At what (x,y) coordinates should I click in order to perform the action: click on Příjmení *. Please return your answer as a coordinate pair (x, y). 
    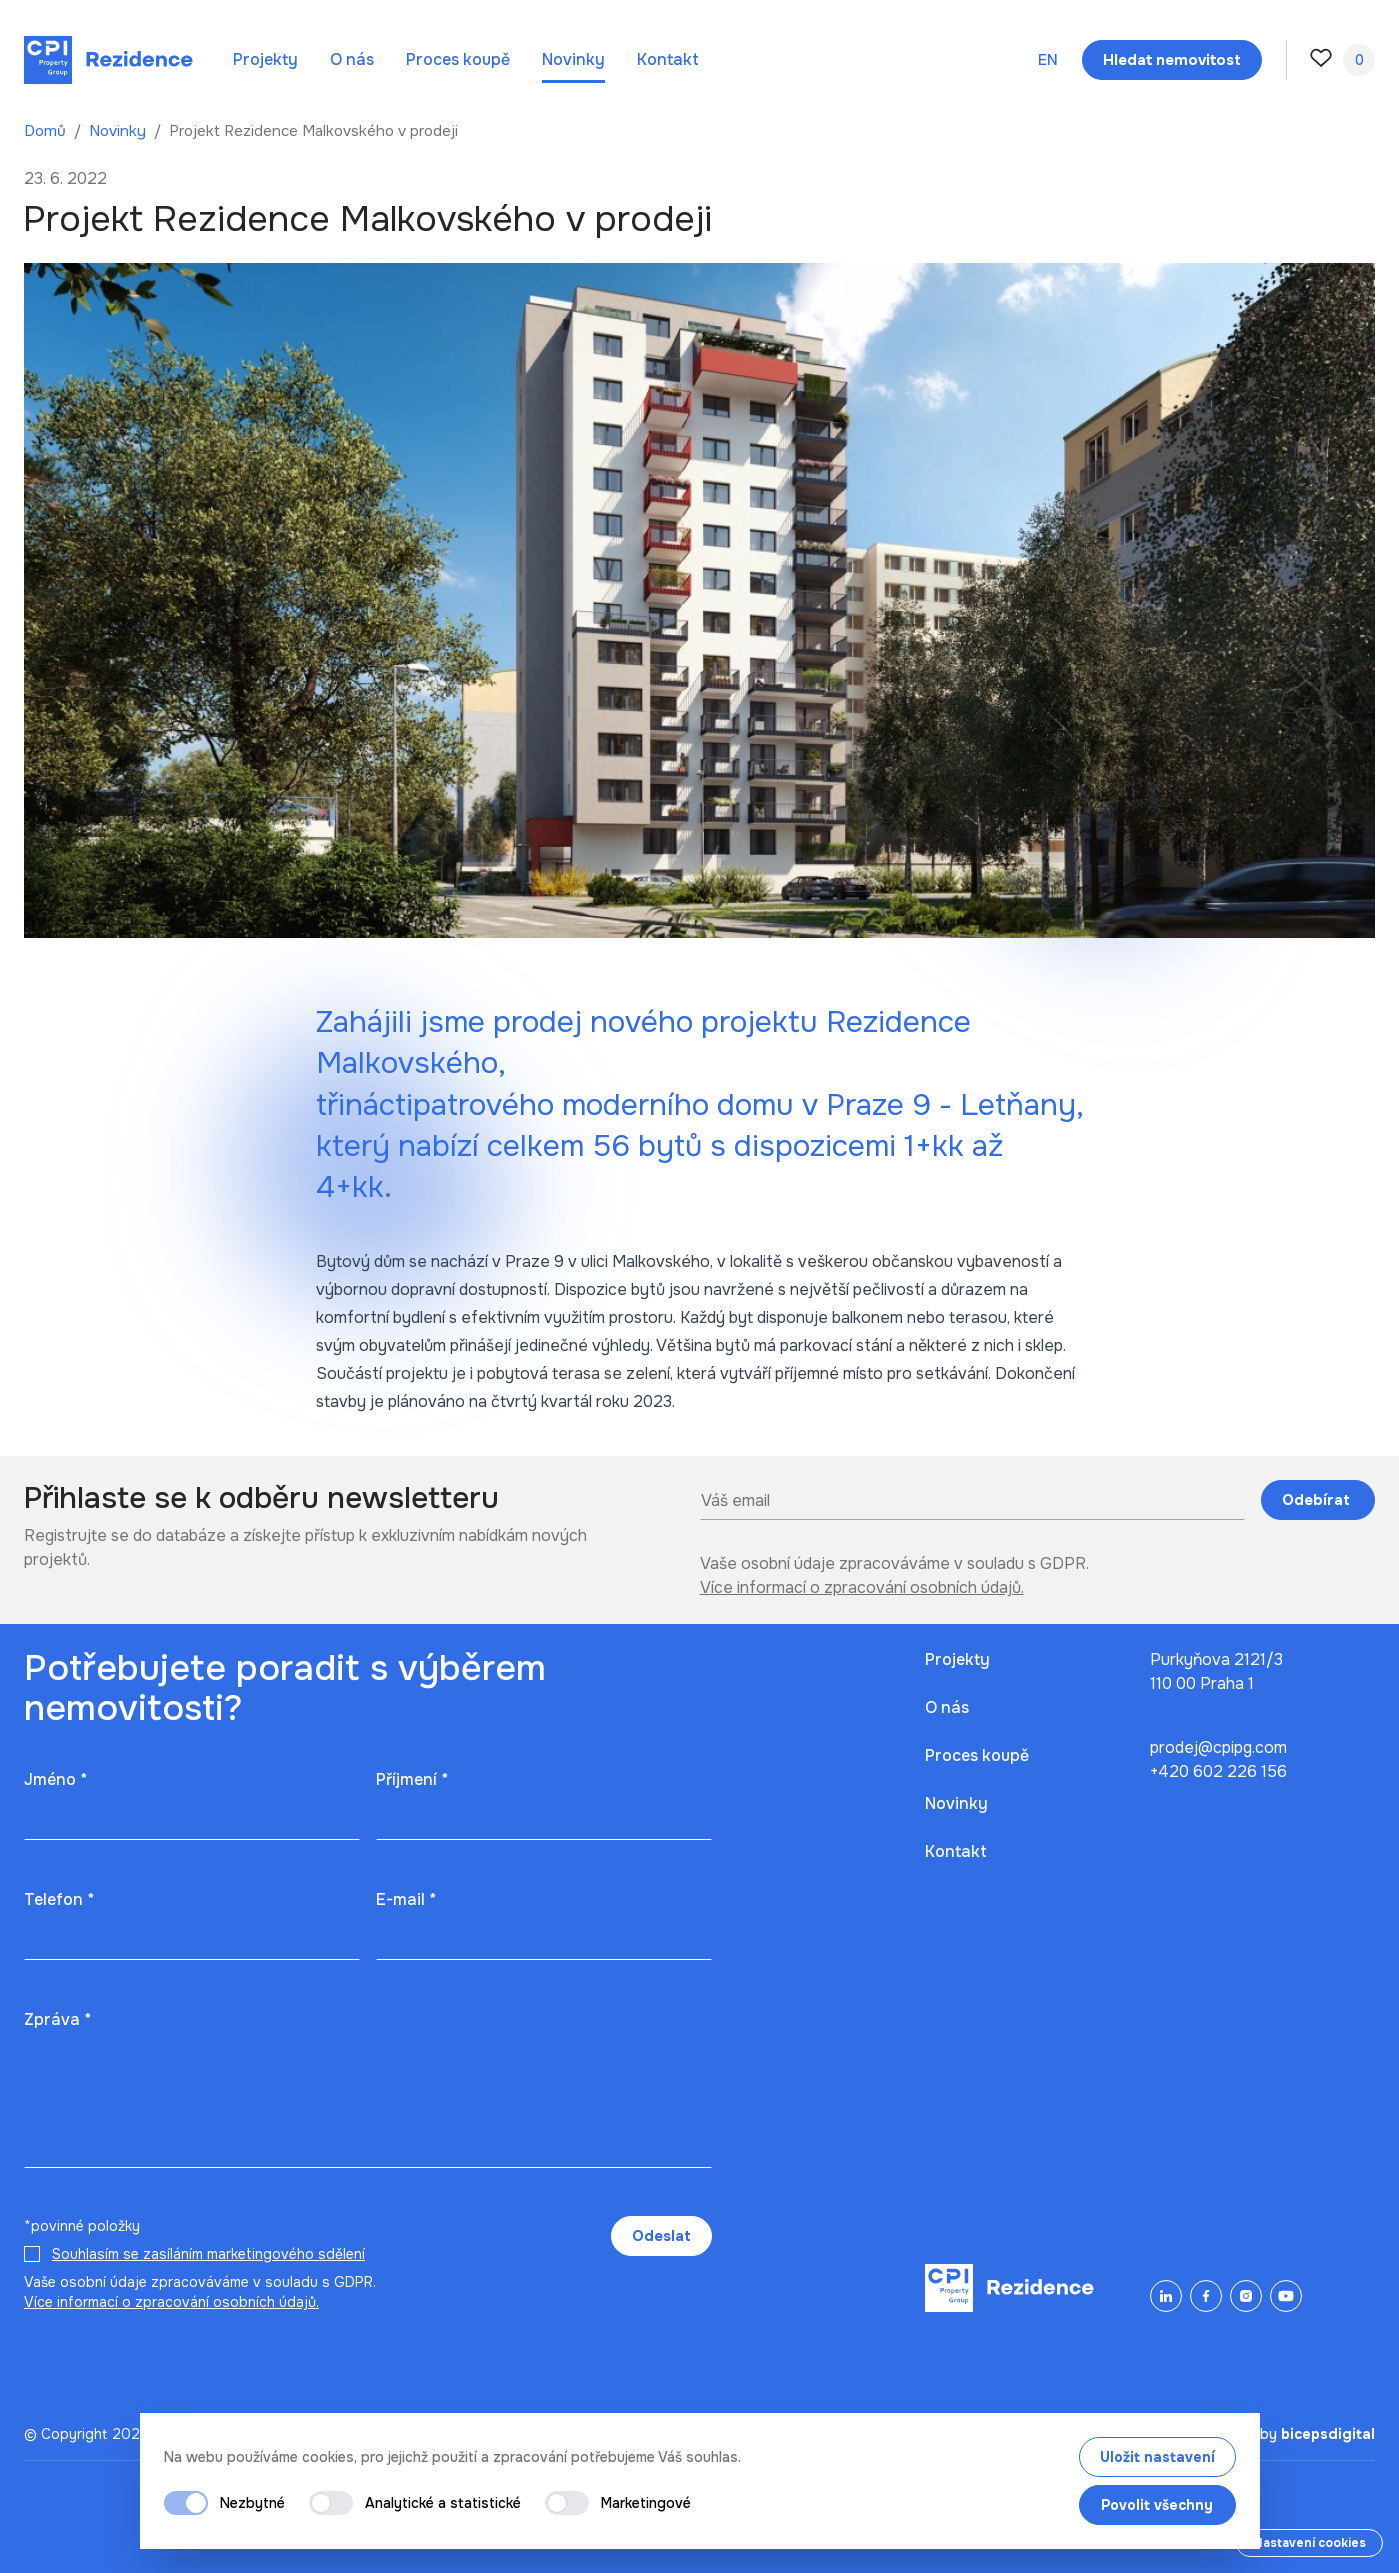
    Looking at the image, I should click on (412, 1779).